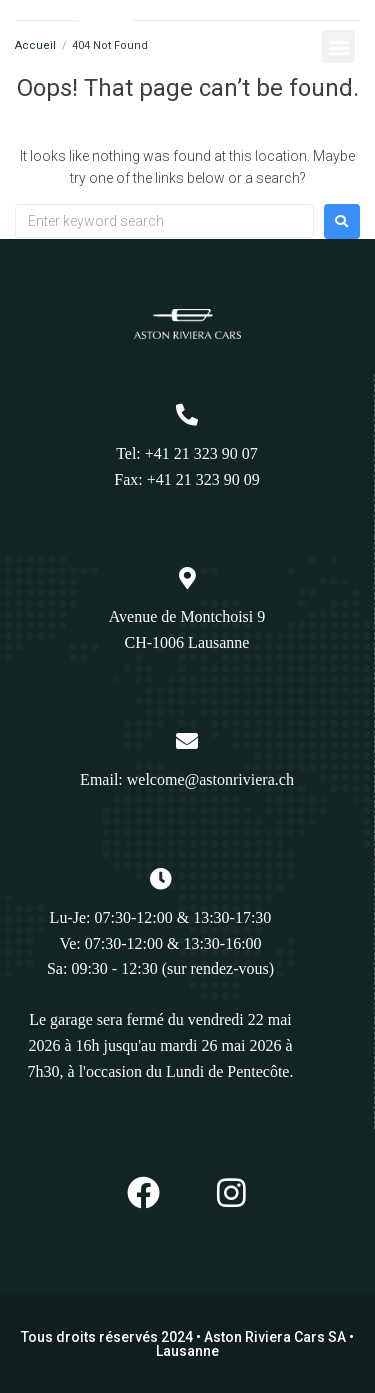  Describe the element at coordinates (187, 779) in the screenshot. I see `Email: welcome@astonriviera.ch` at that location.